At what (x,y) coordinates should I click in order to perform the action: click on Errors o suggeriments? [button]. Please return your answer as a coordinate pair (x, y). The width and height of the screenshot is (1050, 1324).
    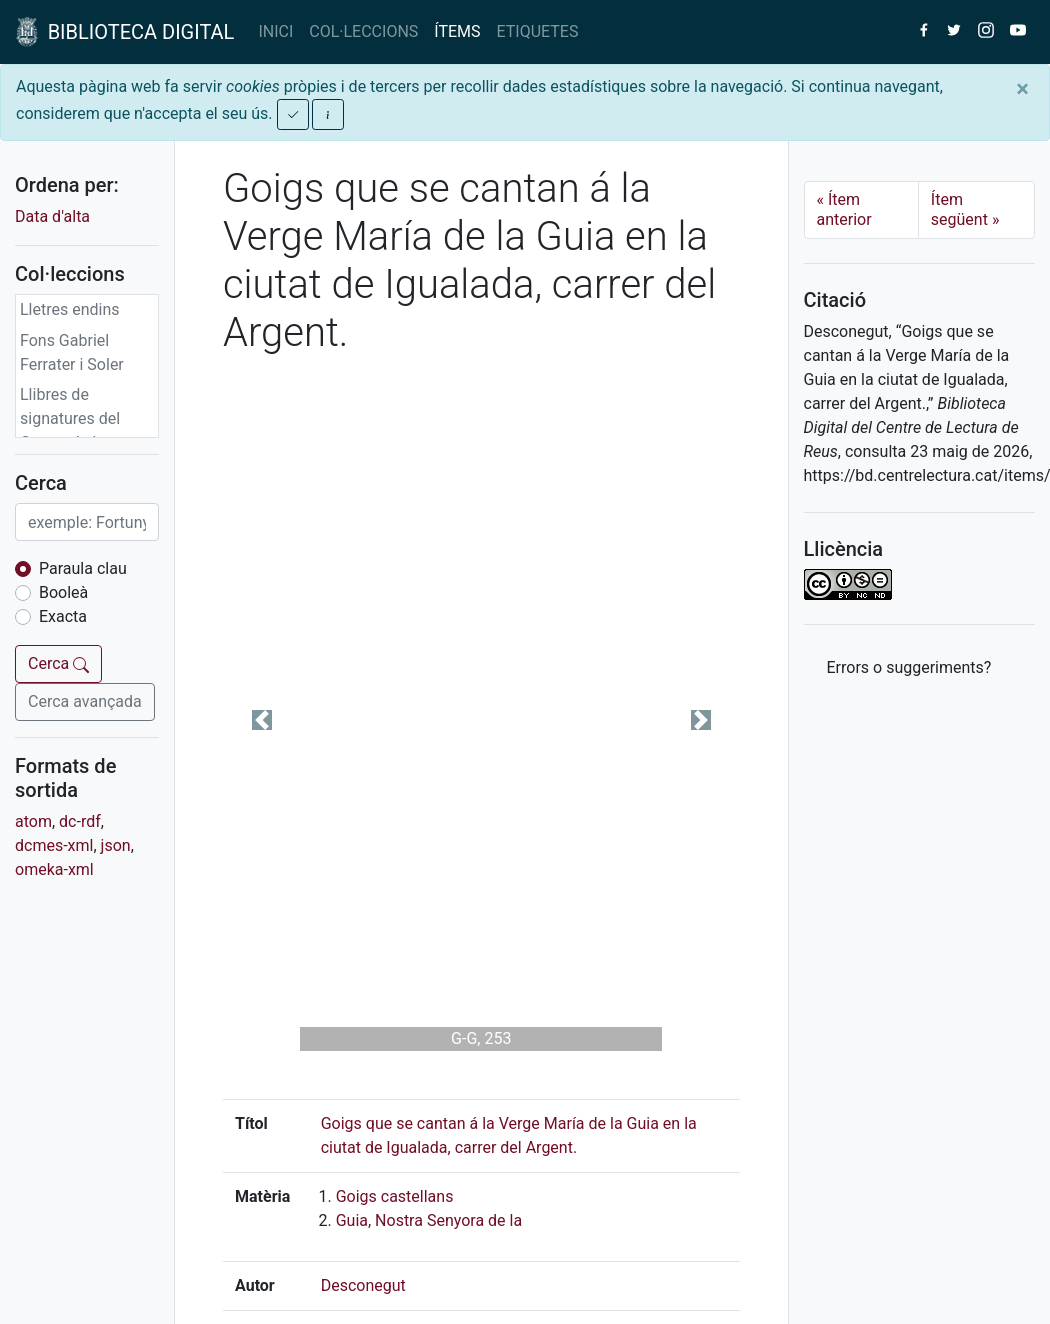
    Looking at the image, I should click on (909, 667).